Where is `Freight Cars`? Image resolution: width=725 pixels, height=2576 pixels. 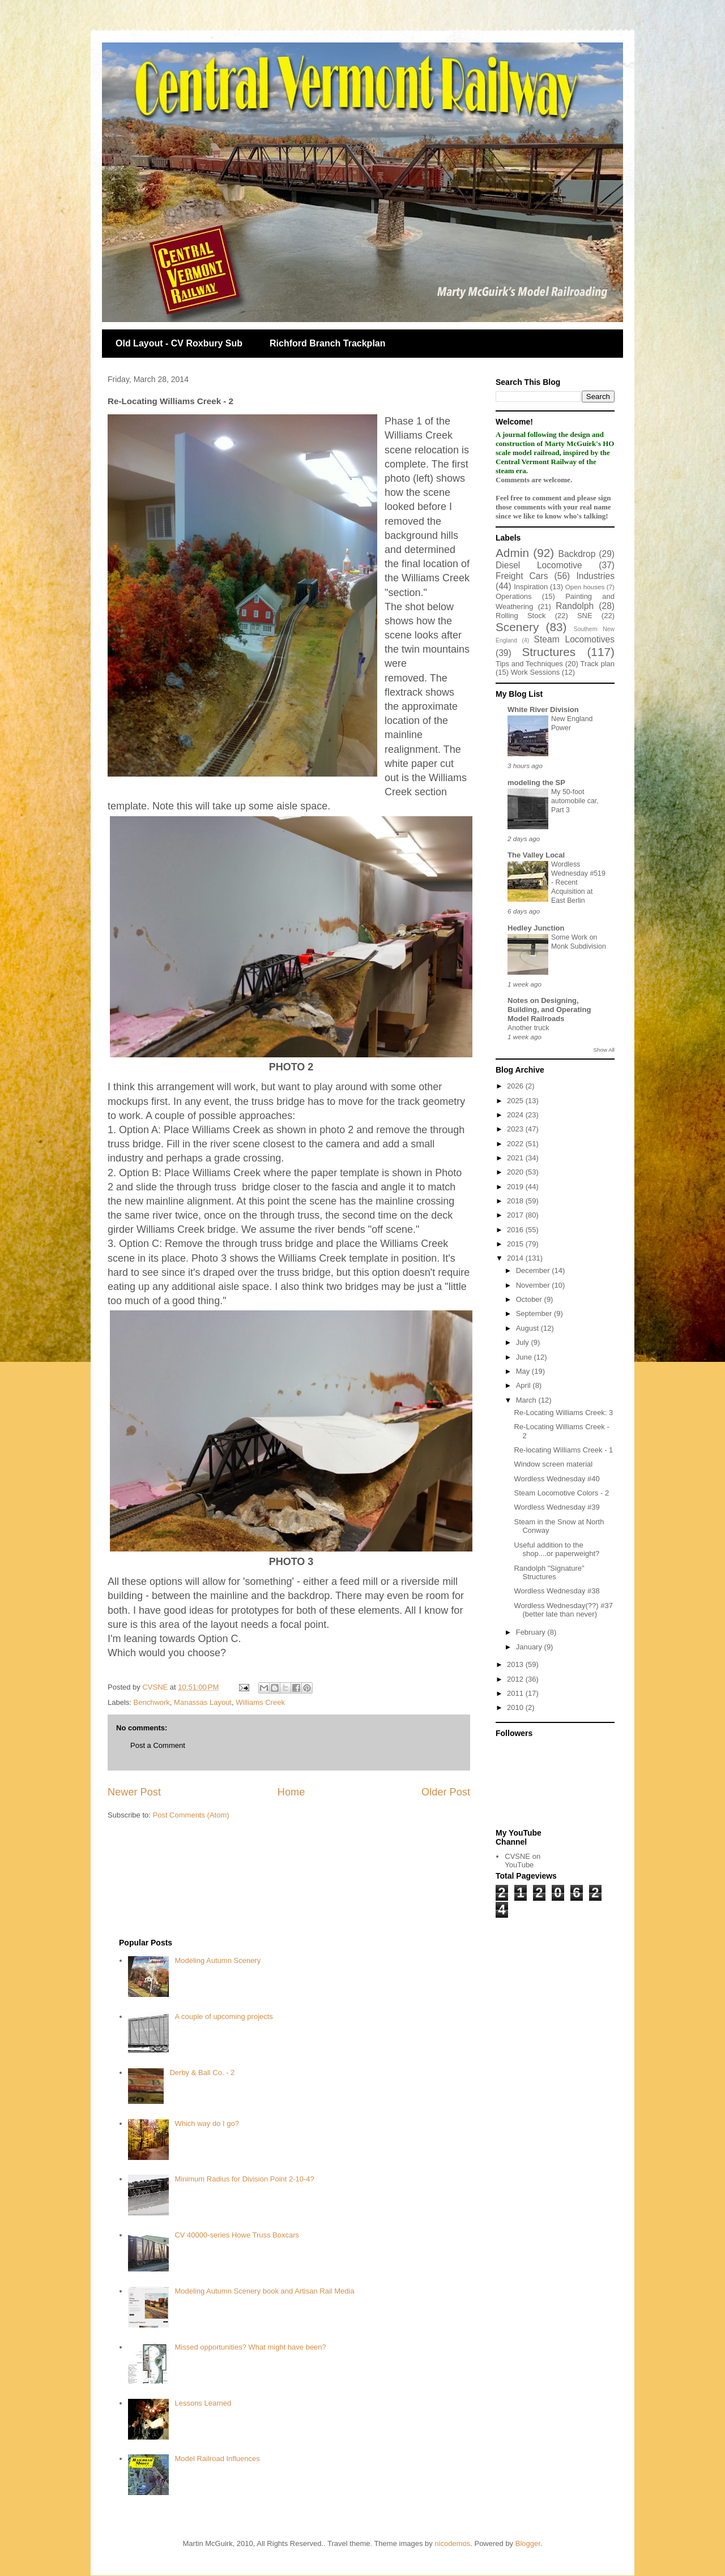
Freight Cars is located at coordinates (522, 576).